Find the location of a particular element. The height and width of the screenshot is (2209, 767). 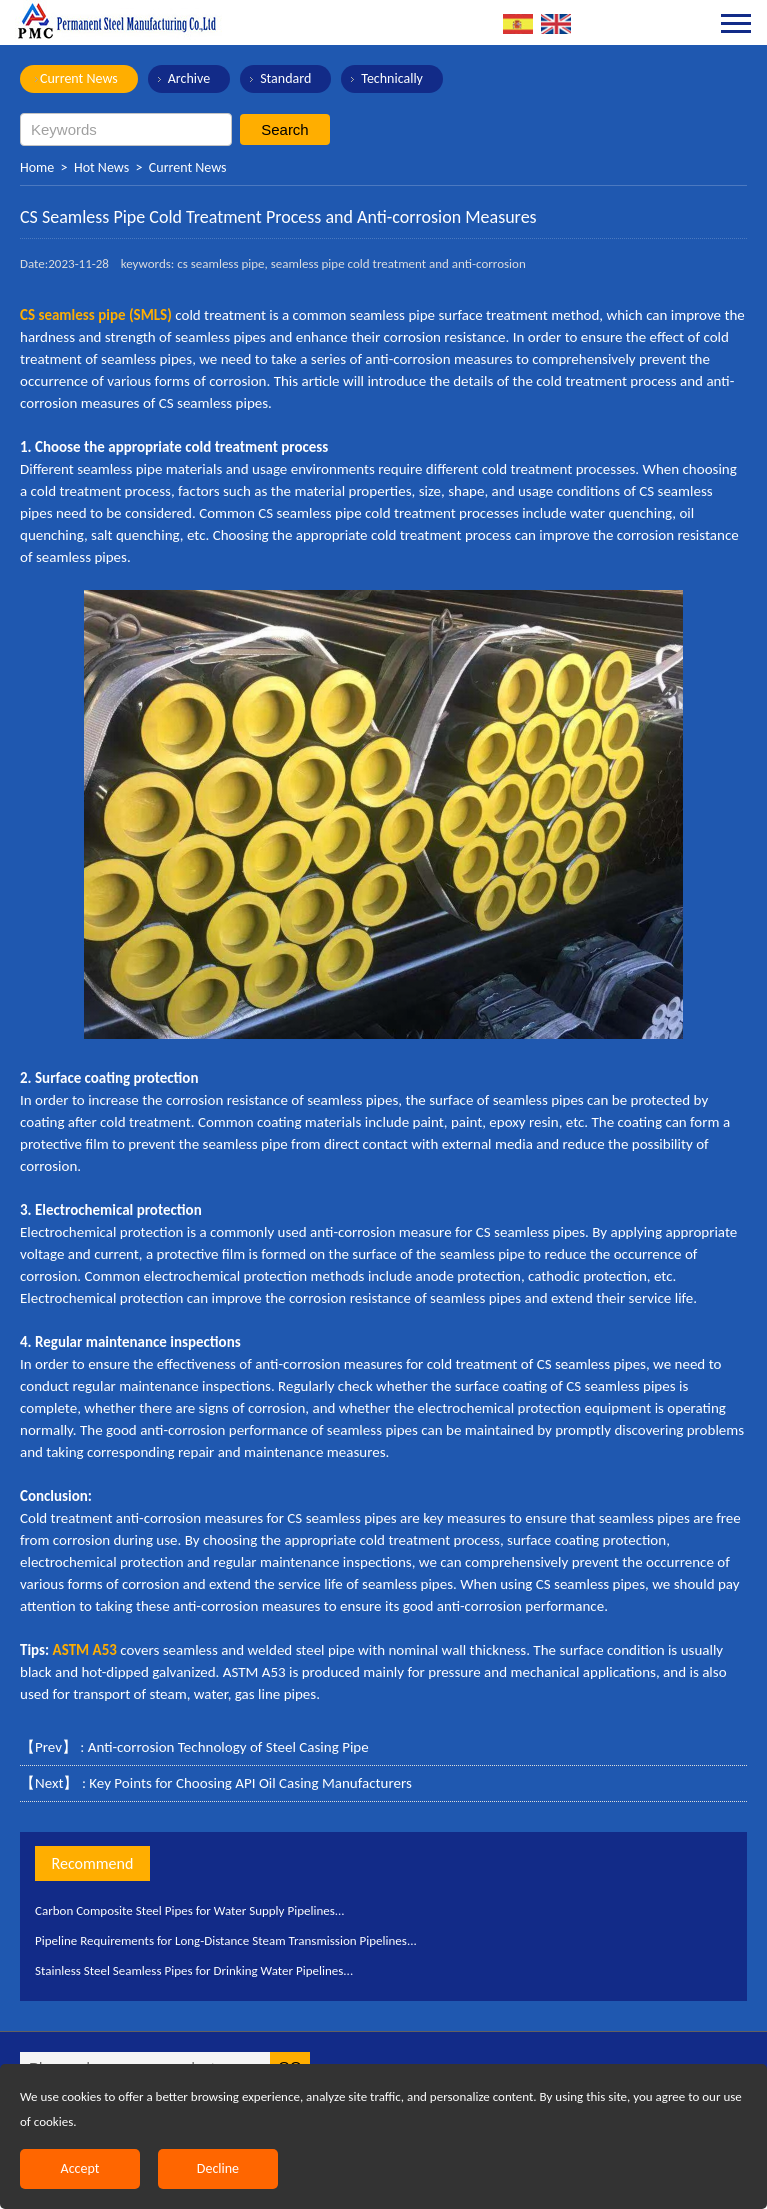

Key Points for Choosing API Oil Casing Manufacturers is located at coordinates (250, 1783).